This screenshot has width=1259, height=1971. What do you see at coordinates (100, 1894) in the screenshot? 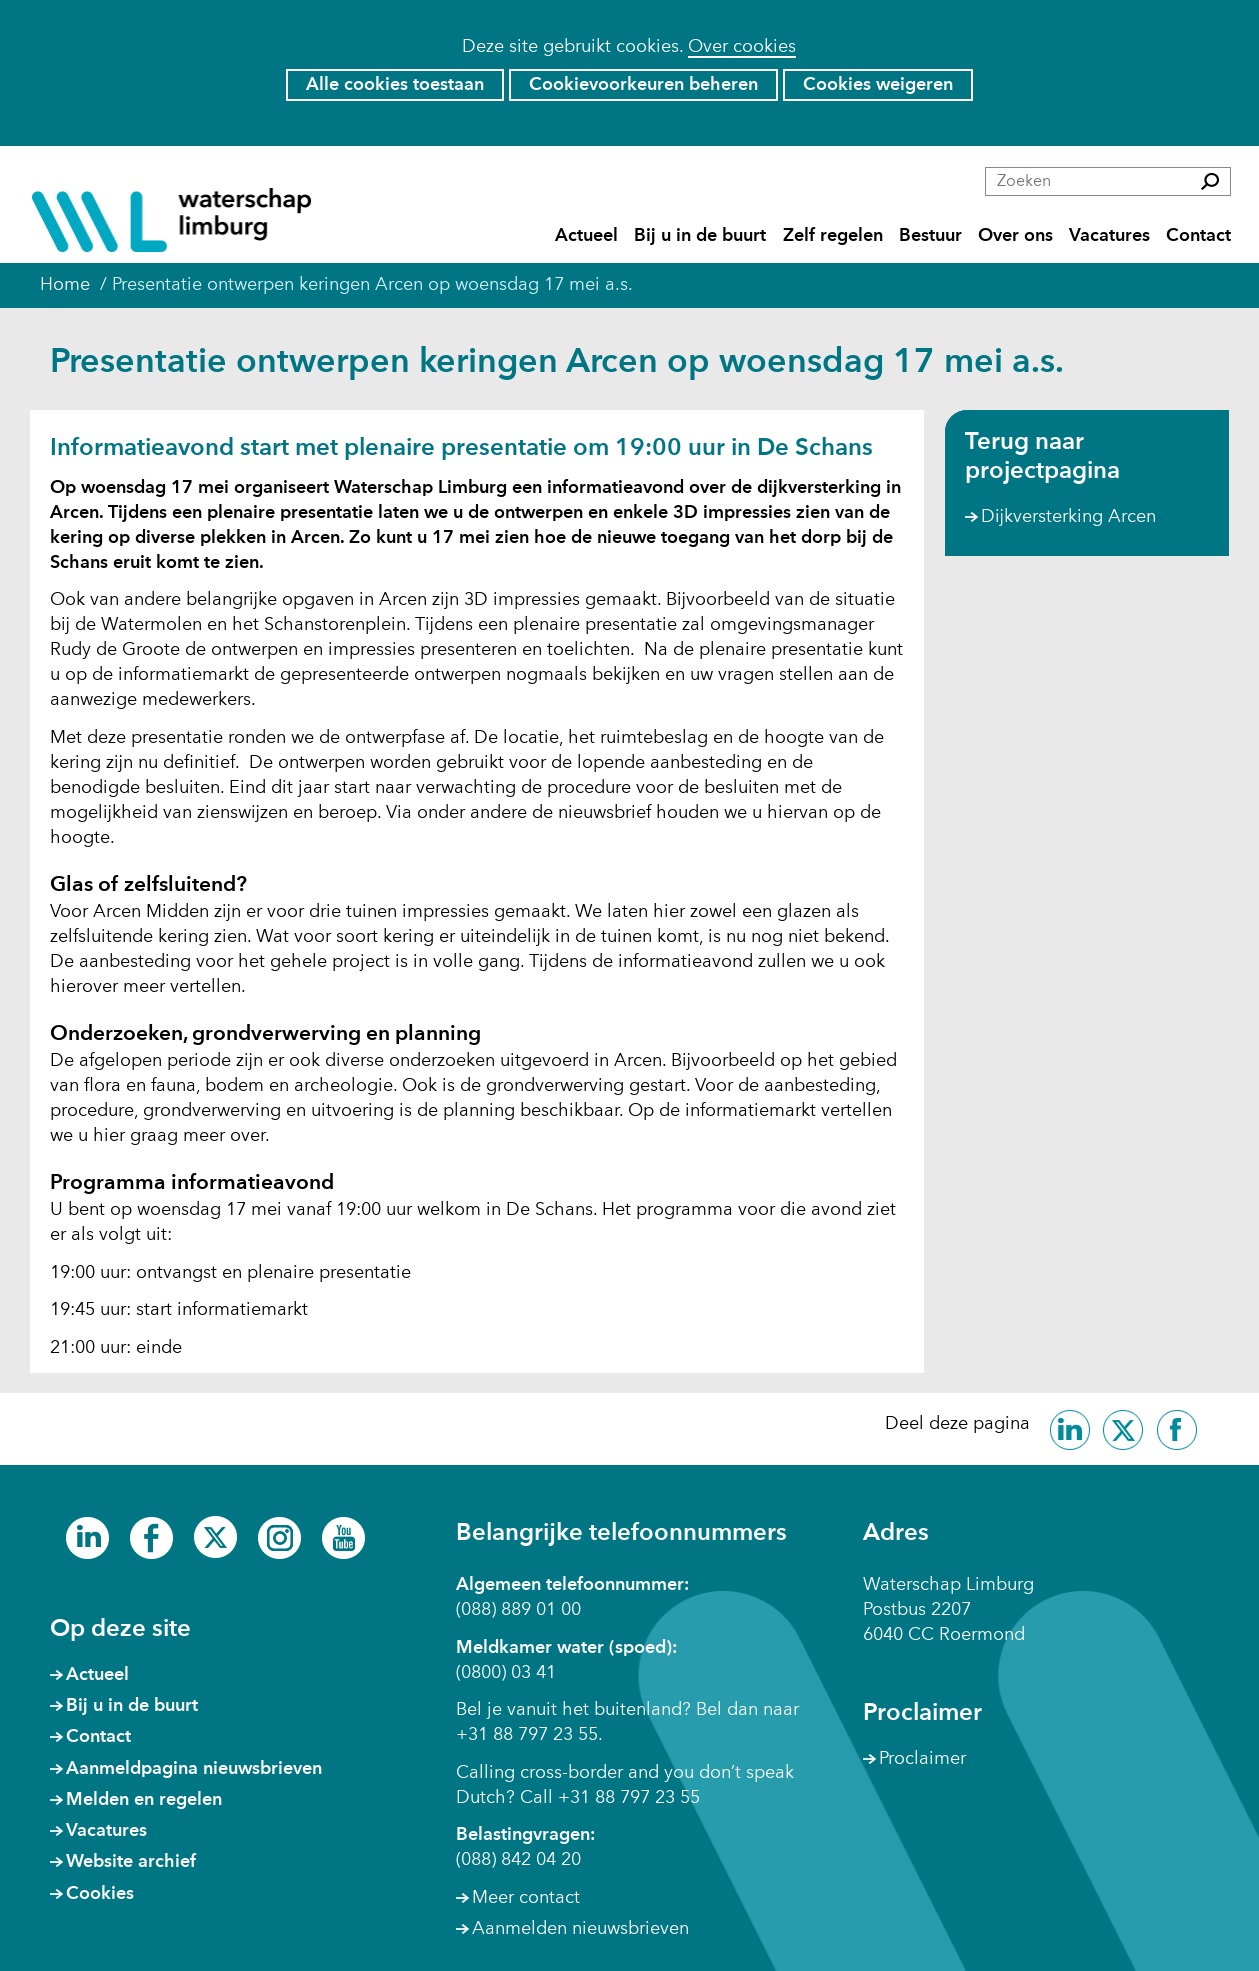
I see `Cookies` at bounding box center [100, 1894].